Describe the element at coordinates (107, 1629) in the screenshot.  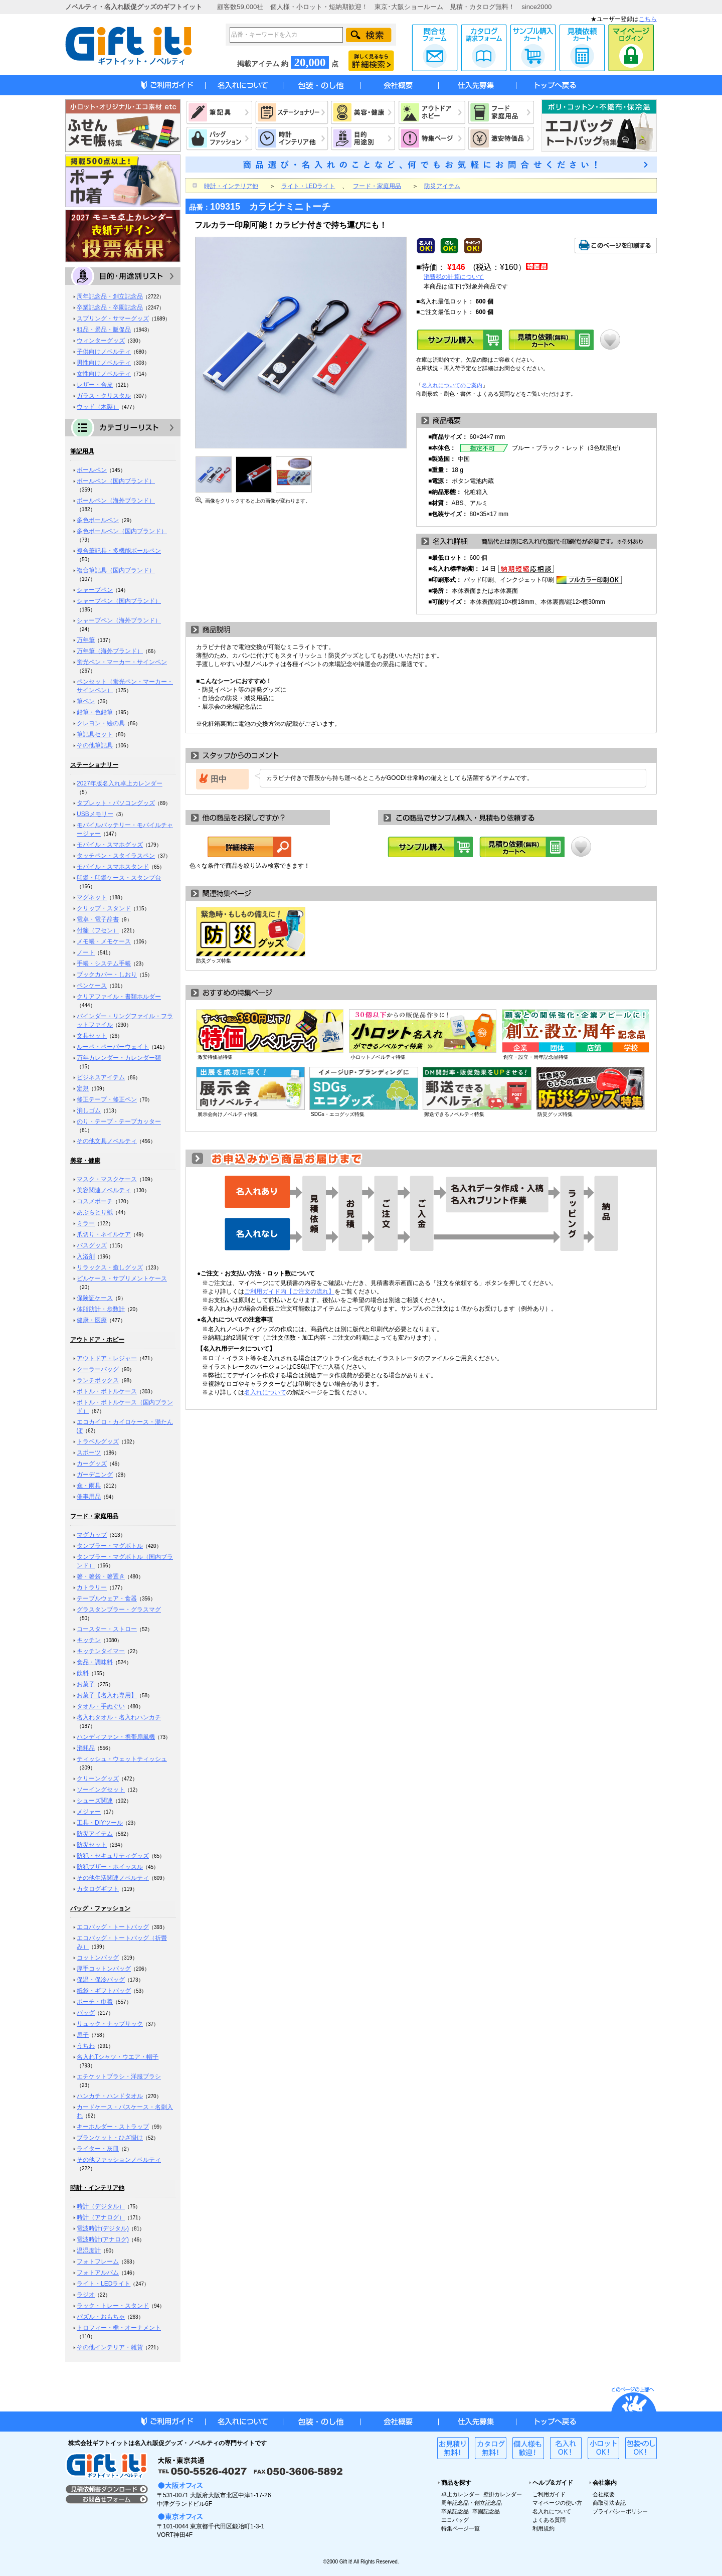
I see `コースター・ストロー` at that location.